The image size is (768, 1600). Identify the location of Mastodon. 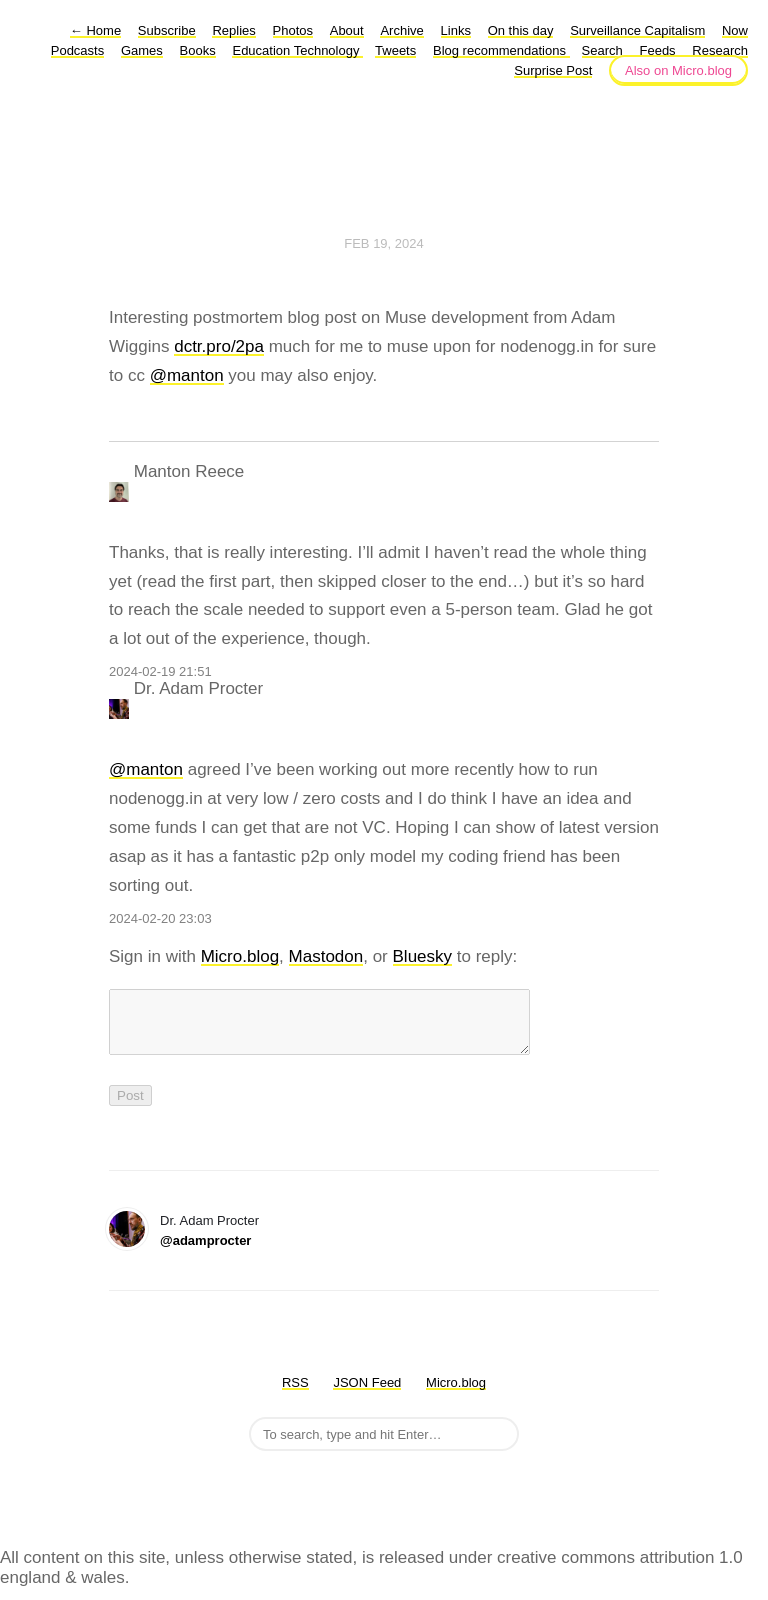
(326, 956).